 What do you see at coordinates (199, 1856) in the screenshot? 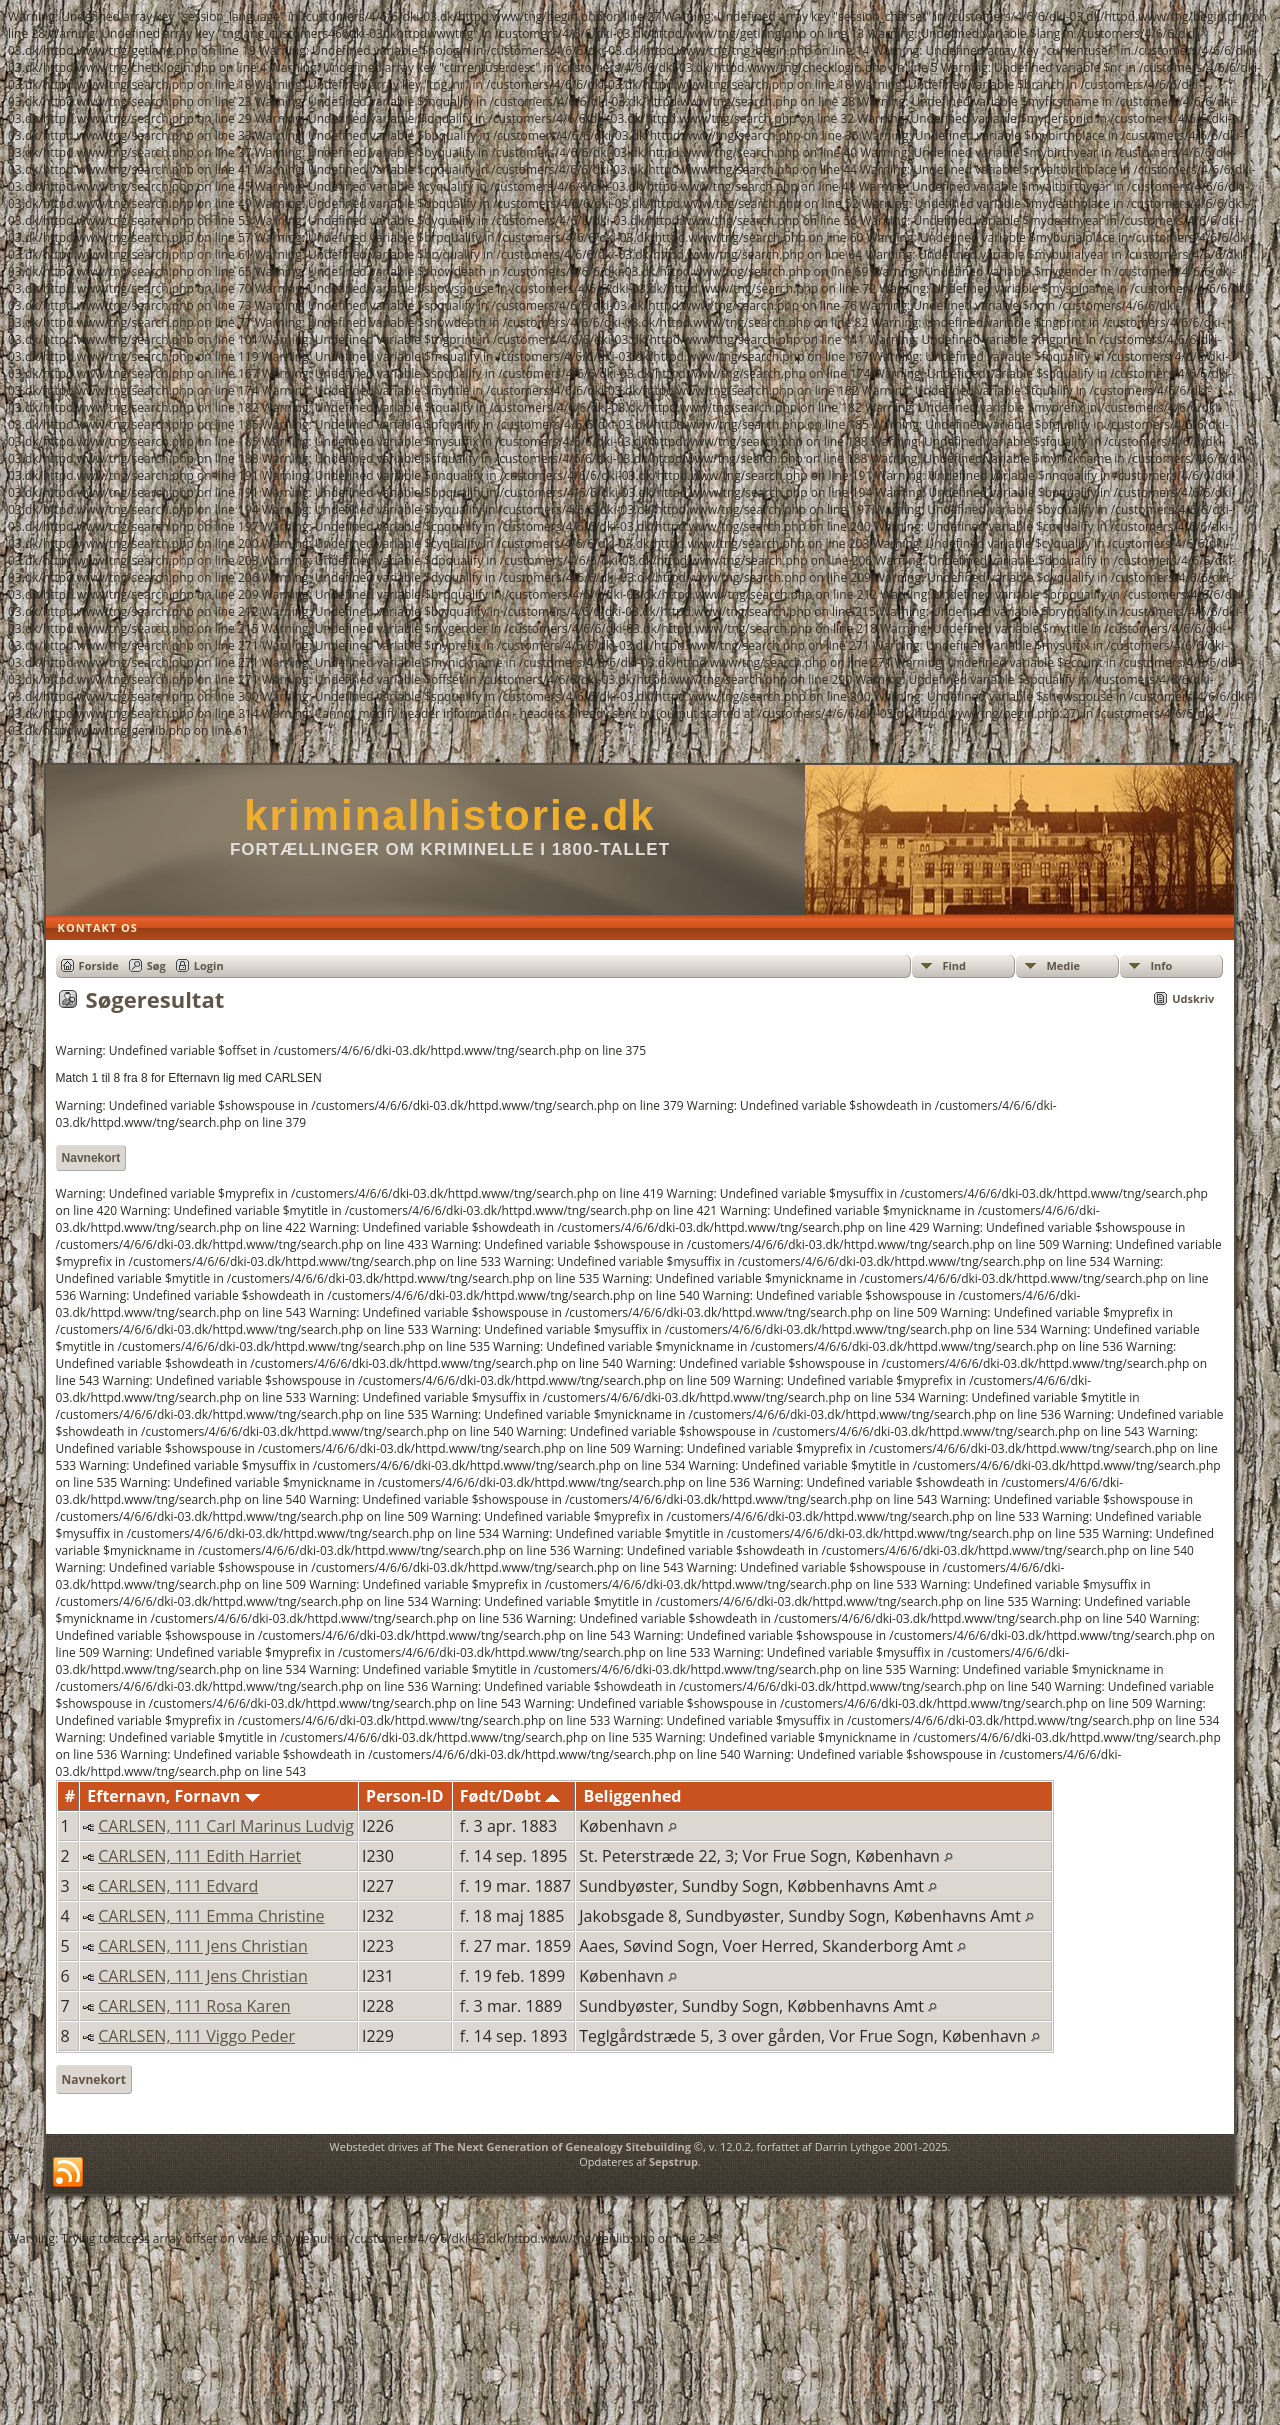
I see `CARLSEN, 111 Edith Harriet` at bounding box center [199, 1856].